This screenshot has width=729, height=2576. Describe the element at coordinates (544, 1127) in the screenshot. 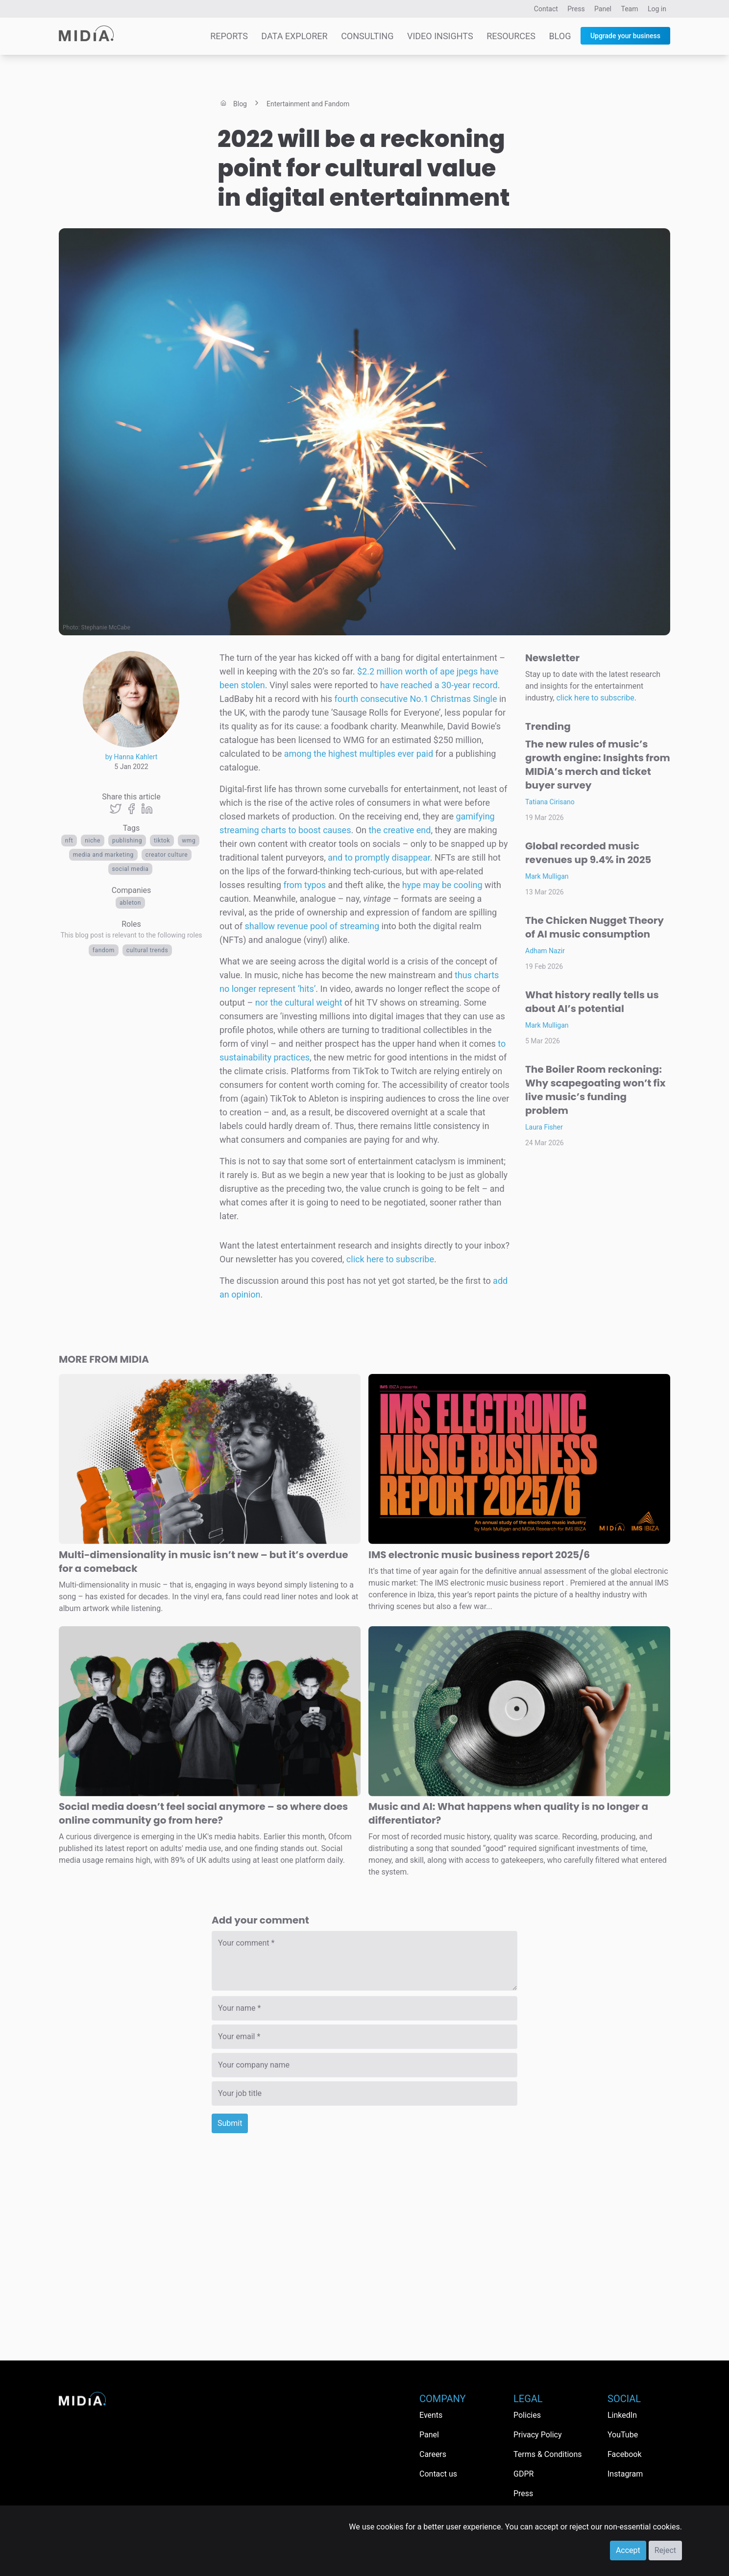

I see `Laura Fisher` at that location.